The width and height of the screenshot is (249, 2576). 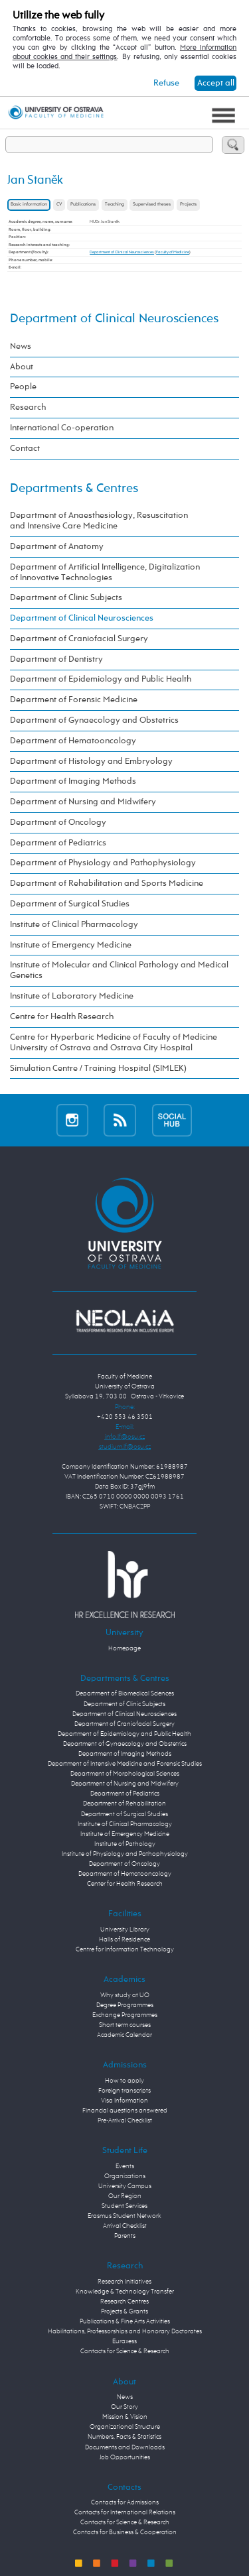 What do you see at coordinates (124, 1929) in the screenshot?
I see `University Library` at bounding box center [124, 1929].